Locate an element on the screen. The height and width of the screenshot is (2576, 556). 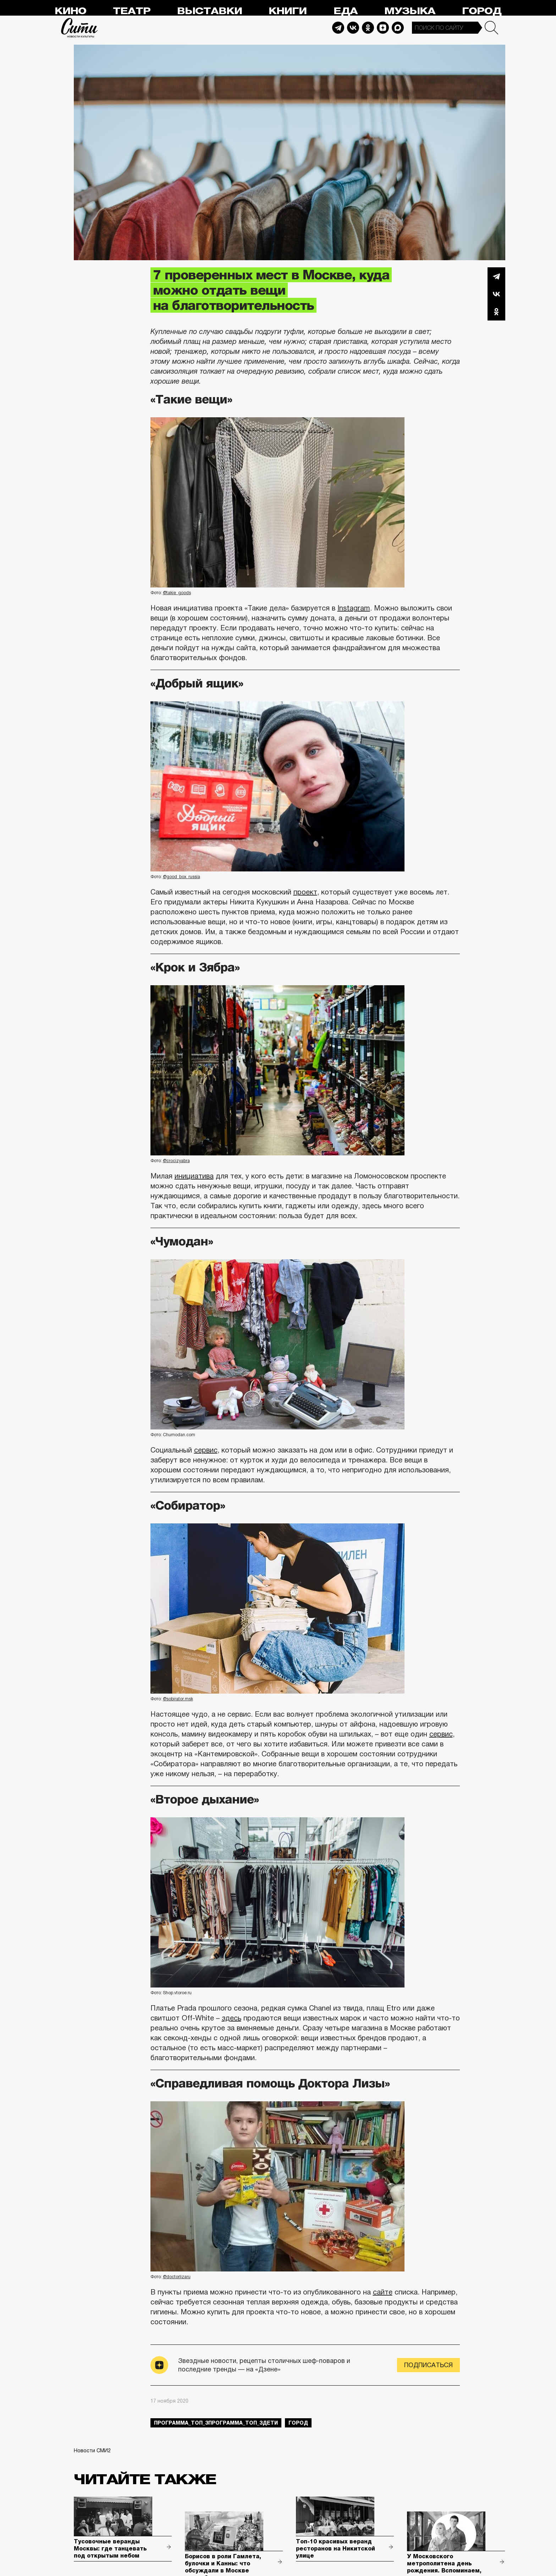
@good_box_russia is located at coordinates (181, 876).